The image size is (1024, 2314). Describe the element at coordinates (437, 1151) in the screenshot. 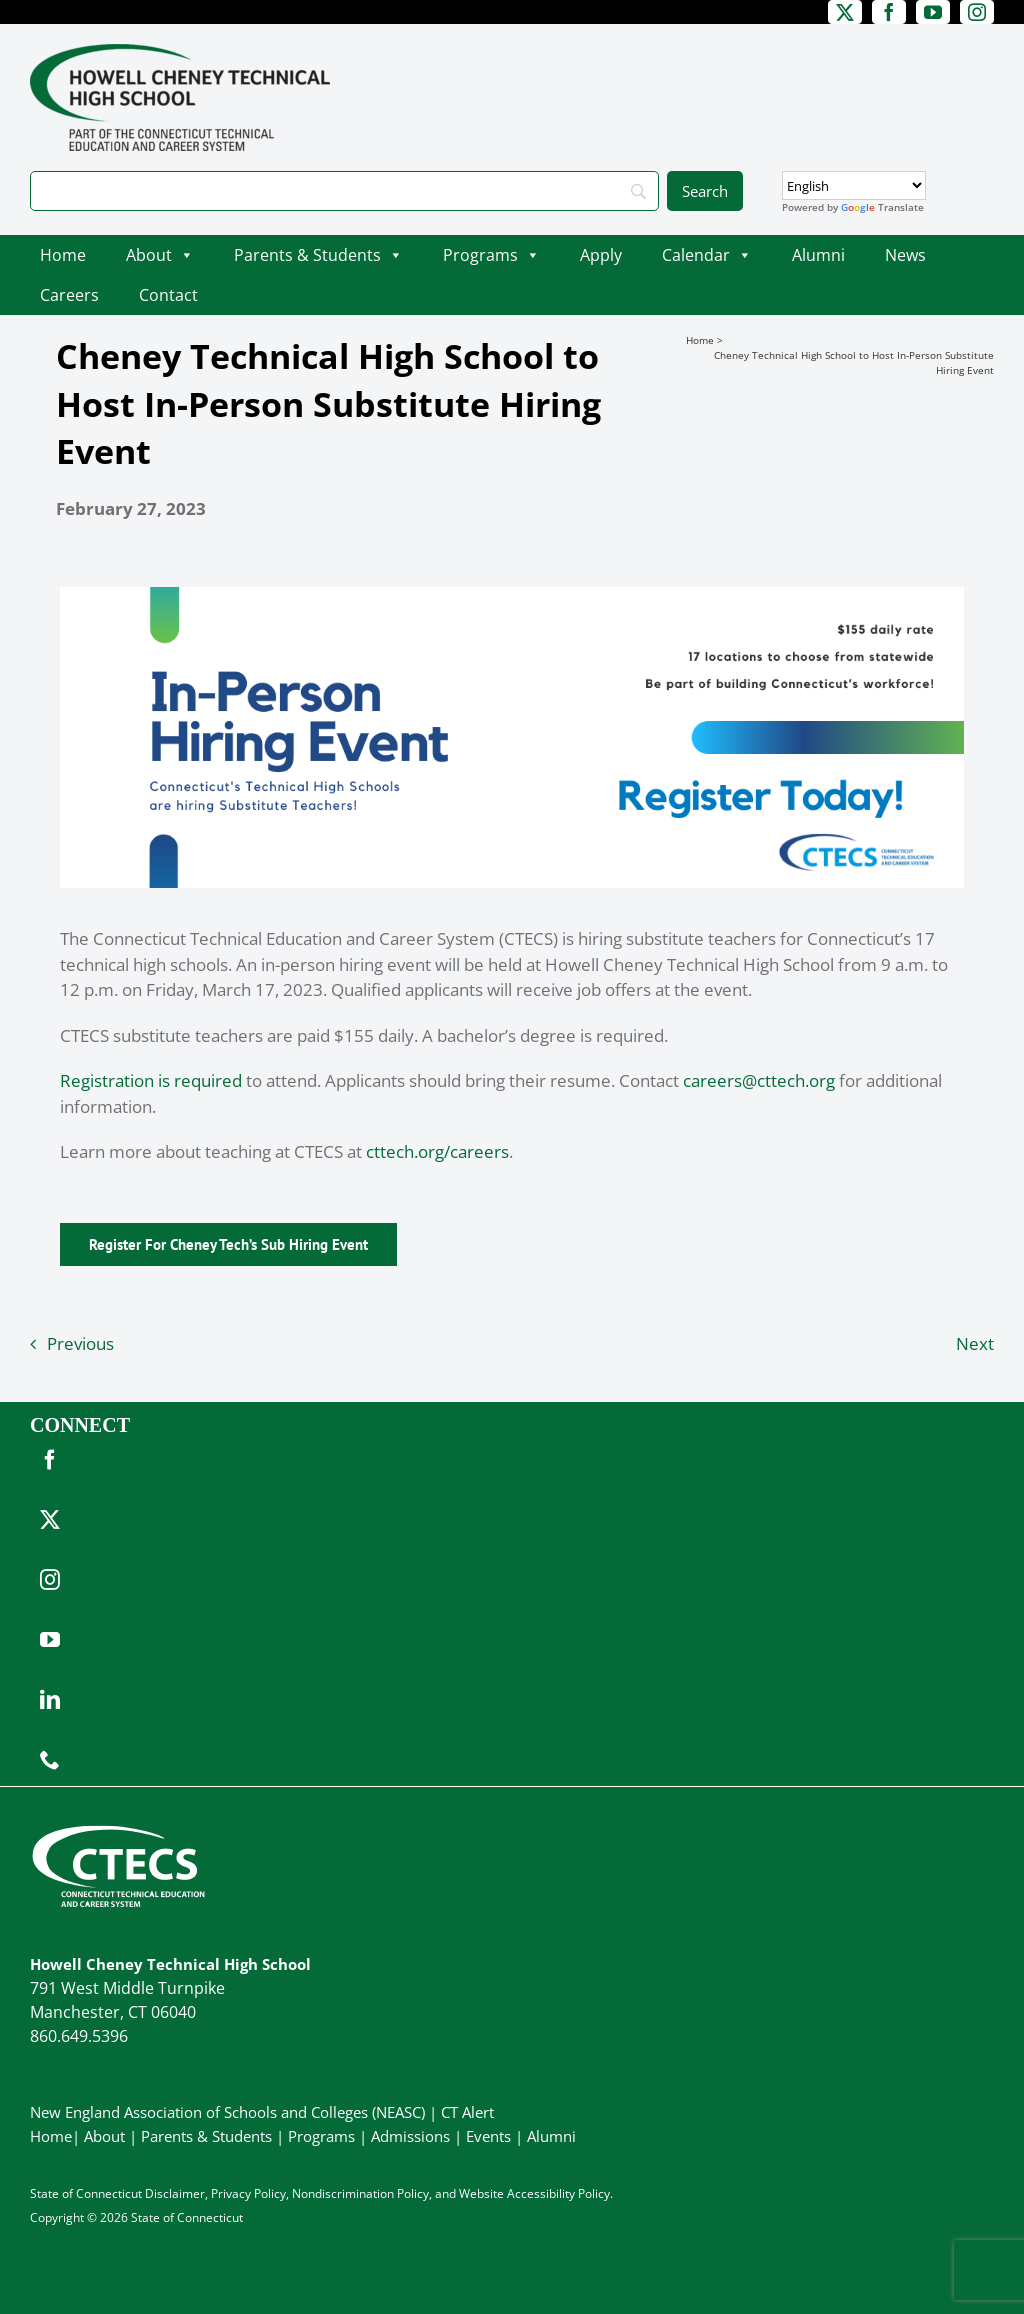

I see `cttech.org/careers` at that location.